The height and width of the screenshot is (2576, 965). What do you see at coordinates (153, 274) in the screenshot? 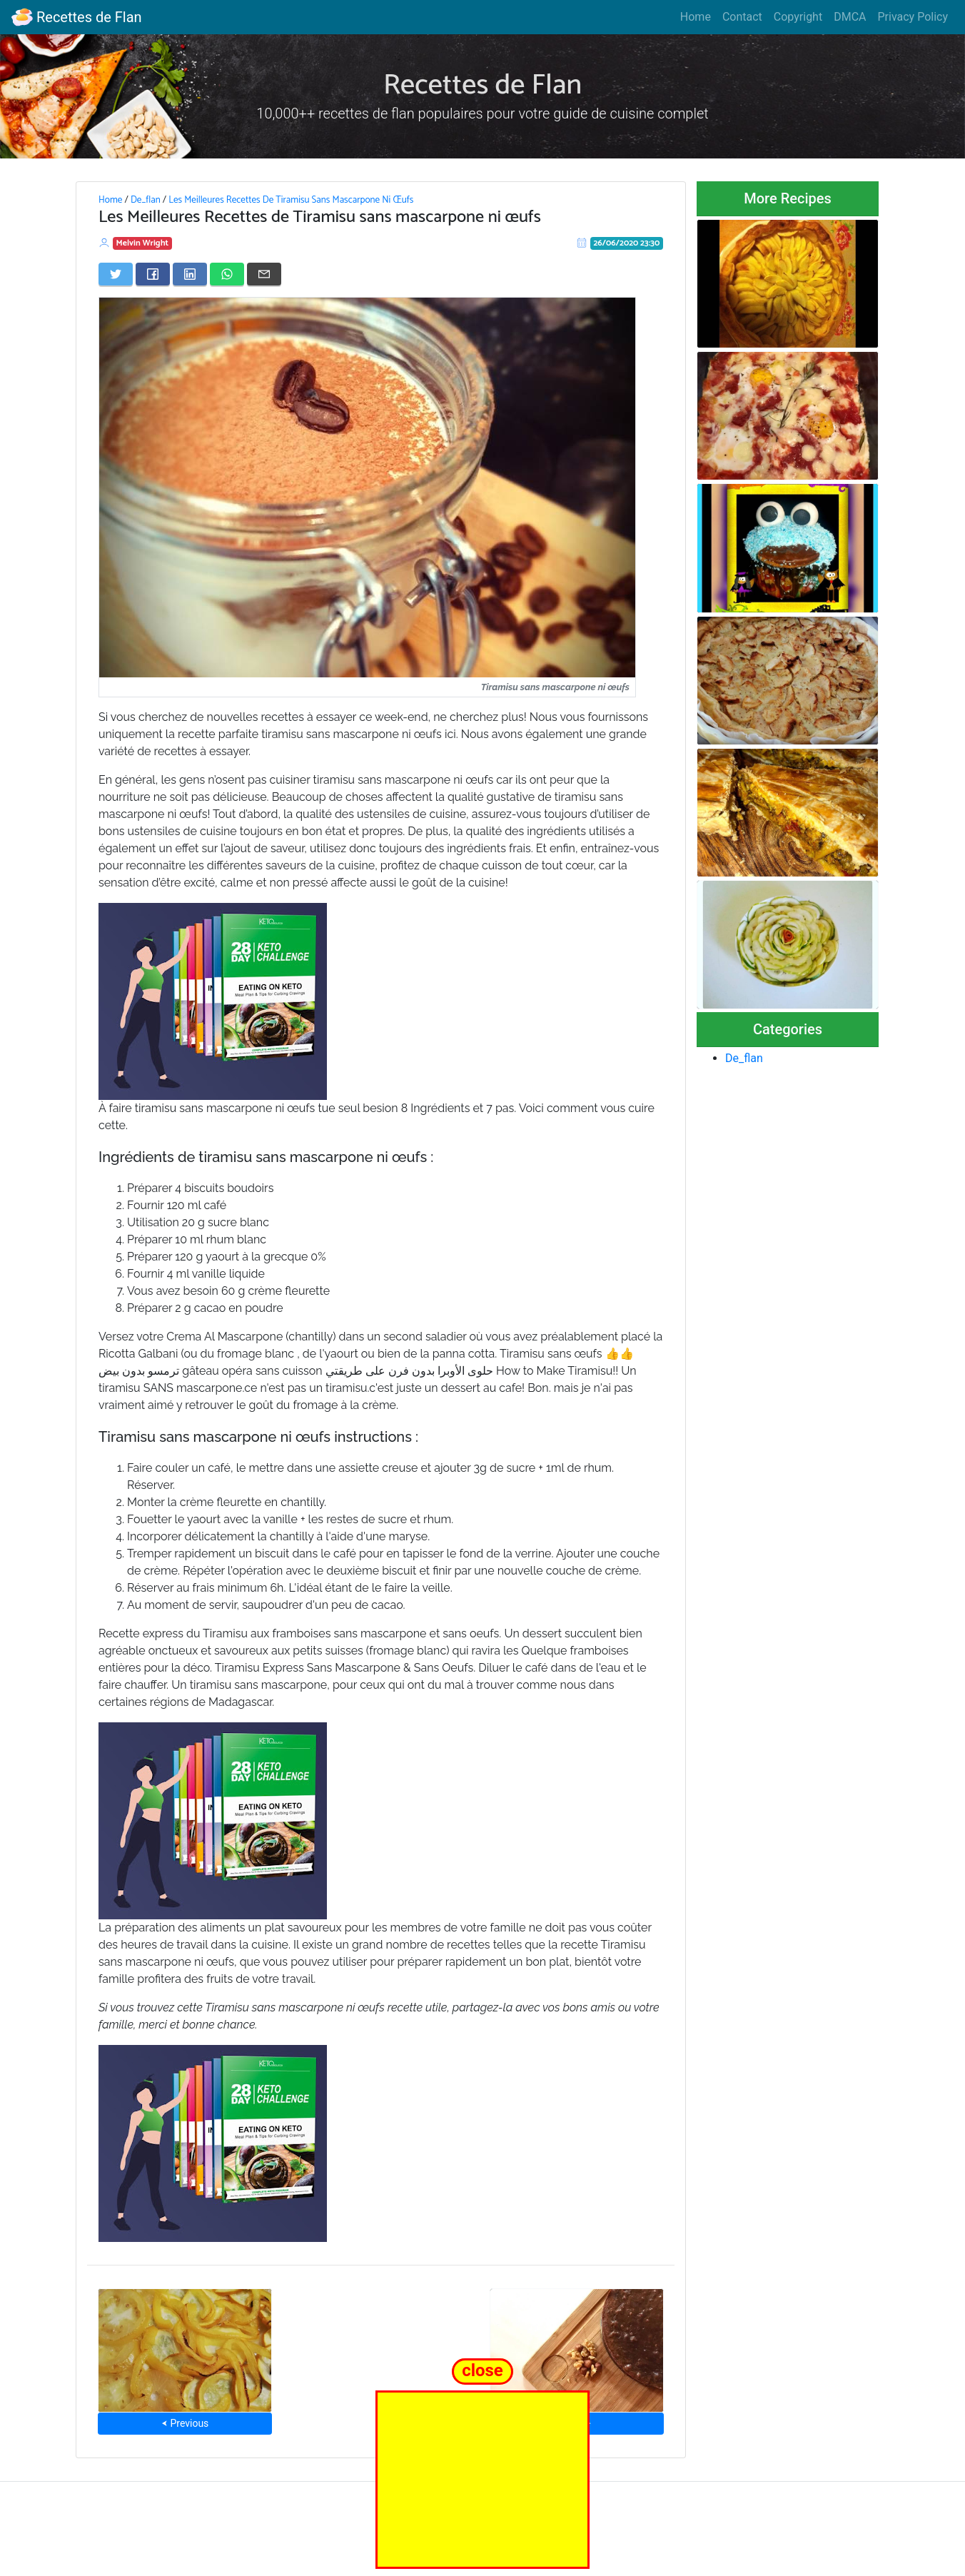
I see `[Share on Facebook]` at bounding box center [153, 274].